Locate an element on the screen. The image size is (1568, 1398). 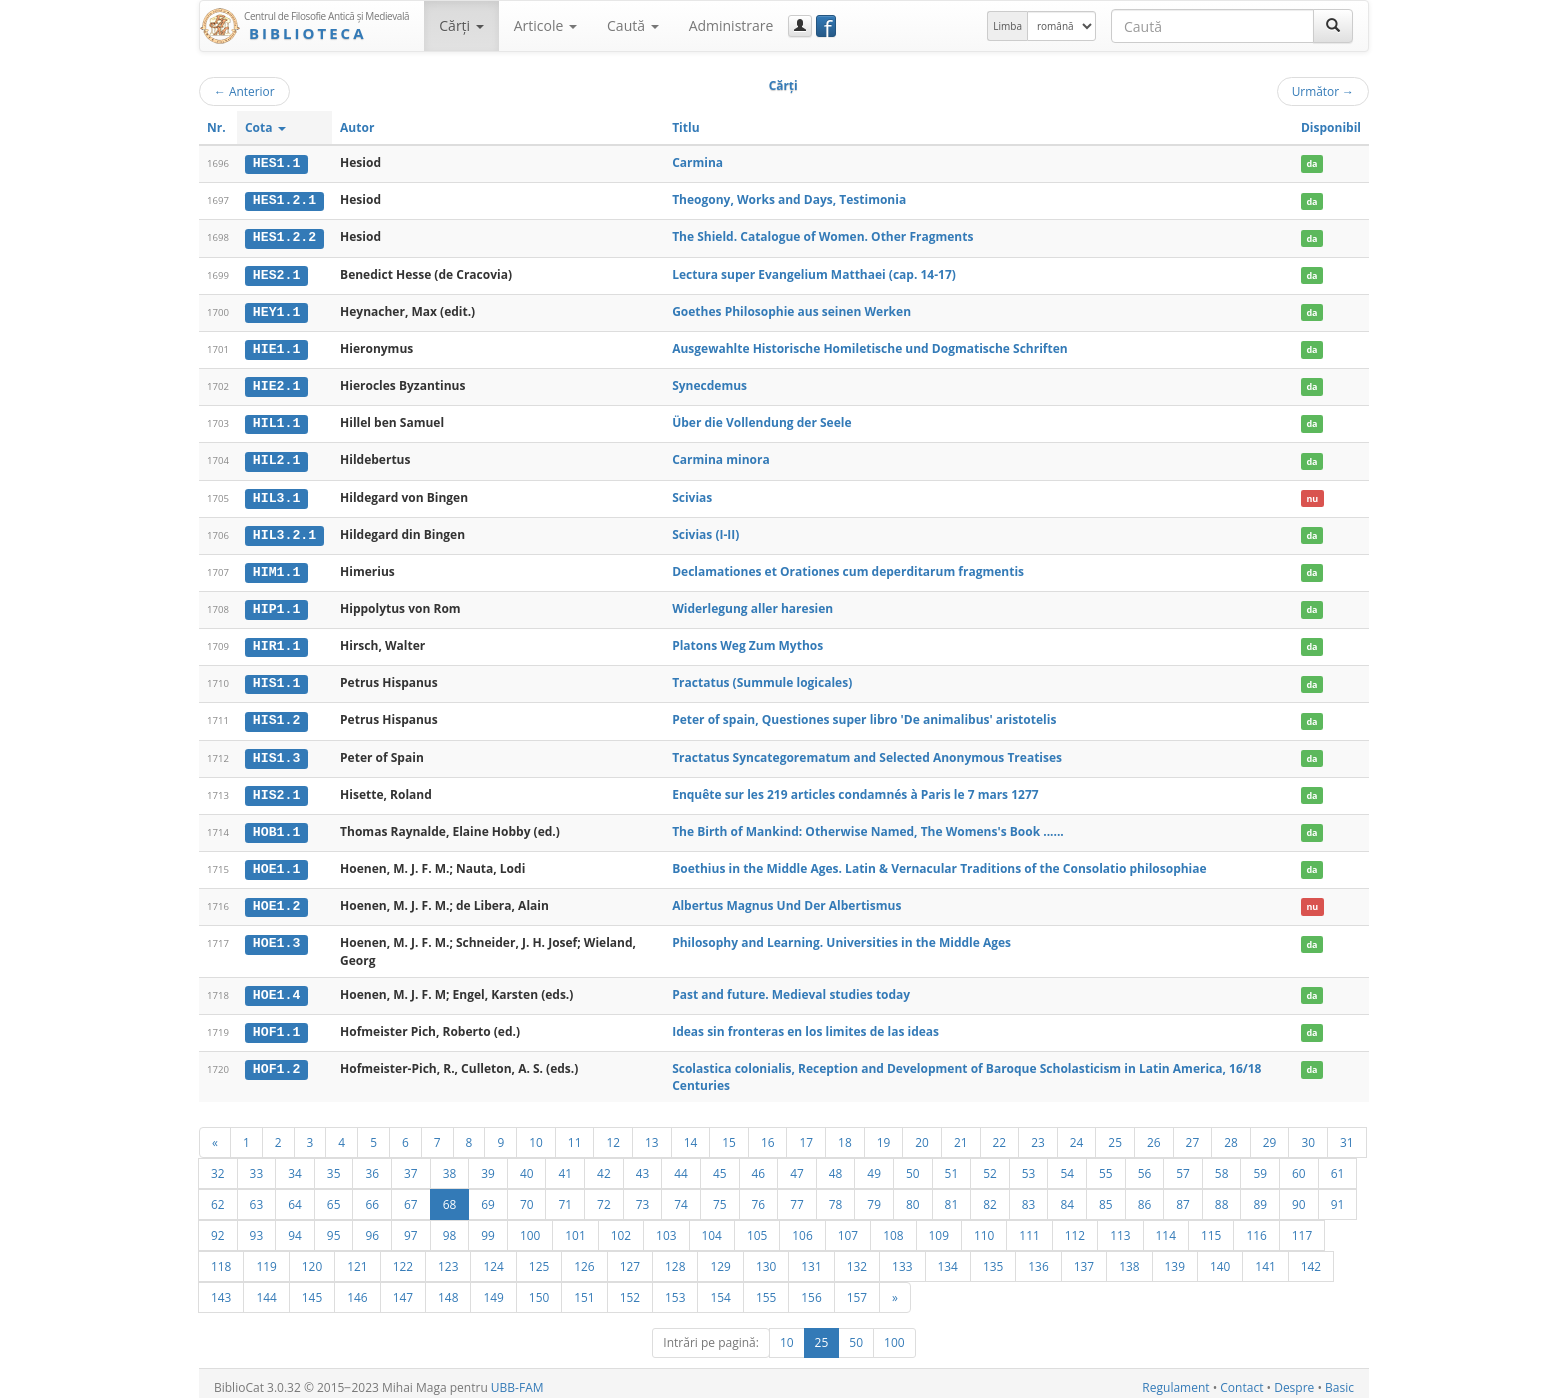
43 is located at coordinates (643, 1165).